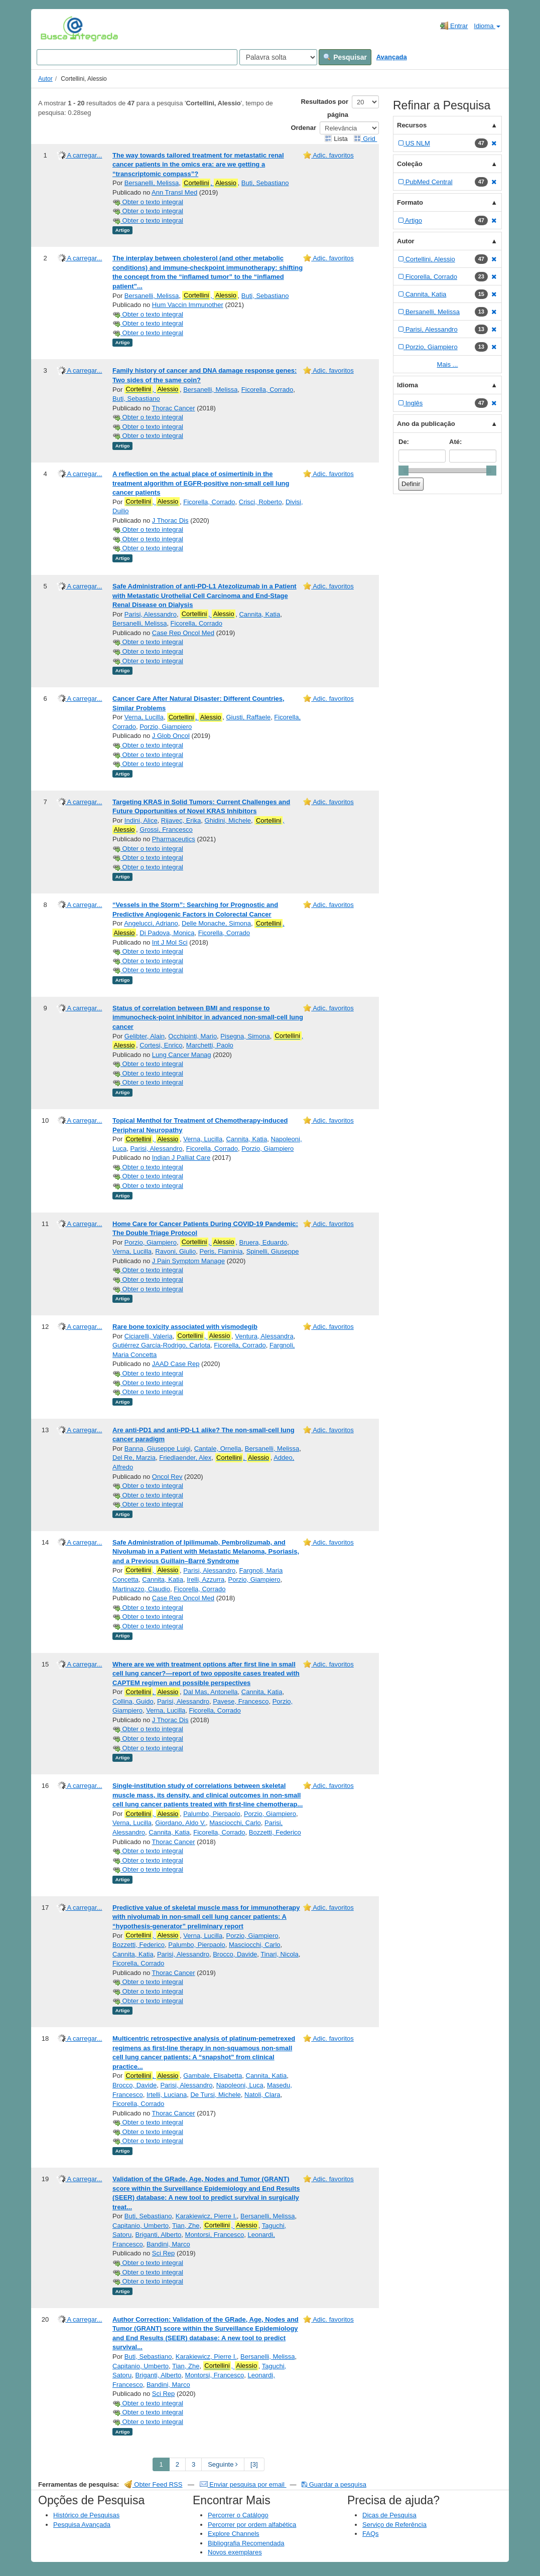 This screenshot has height=2576, width=540. Describe the element at coordinates (334, 2484) in the screenshot. I see `Guardar a pesquisa` at that location.